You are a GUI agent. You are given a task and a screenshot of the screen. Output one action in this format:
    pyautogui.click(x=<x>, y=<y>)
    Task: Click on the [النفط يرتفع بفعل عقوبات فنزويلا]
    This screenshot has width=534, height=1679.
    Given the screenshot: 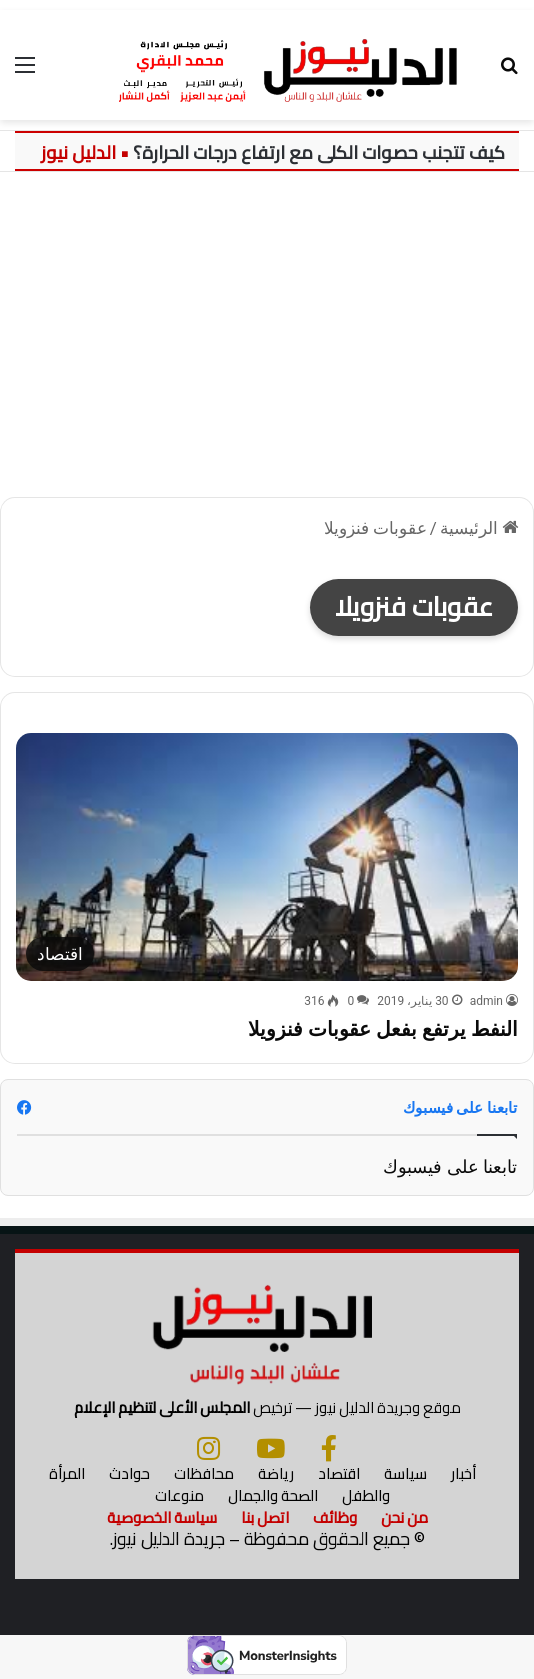 What is the action you would take?
    pyautogui.click(x=267, y=857)
    